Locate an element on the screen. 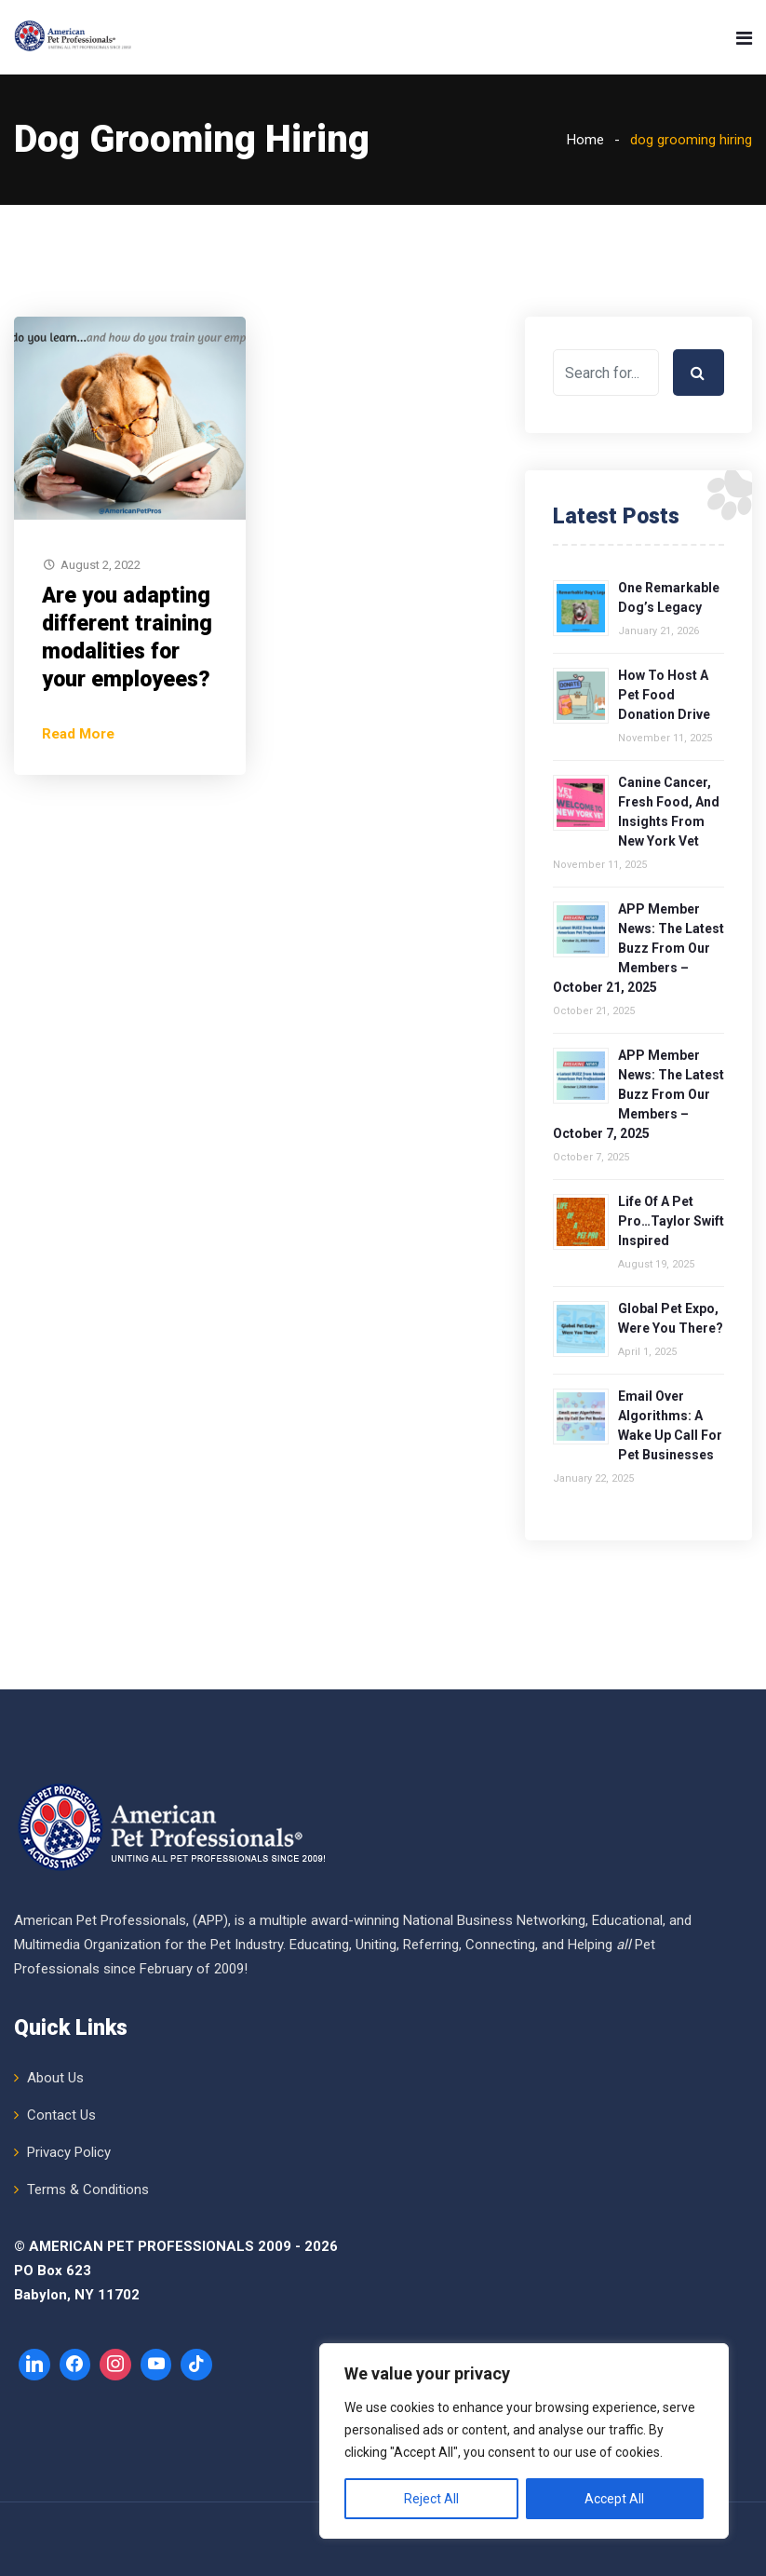 The image size is (766, 2576). Home is located at coordinates (585, 139).